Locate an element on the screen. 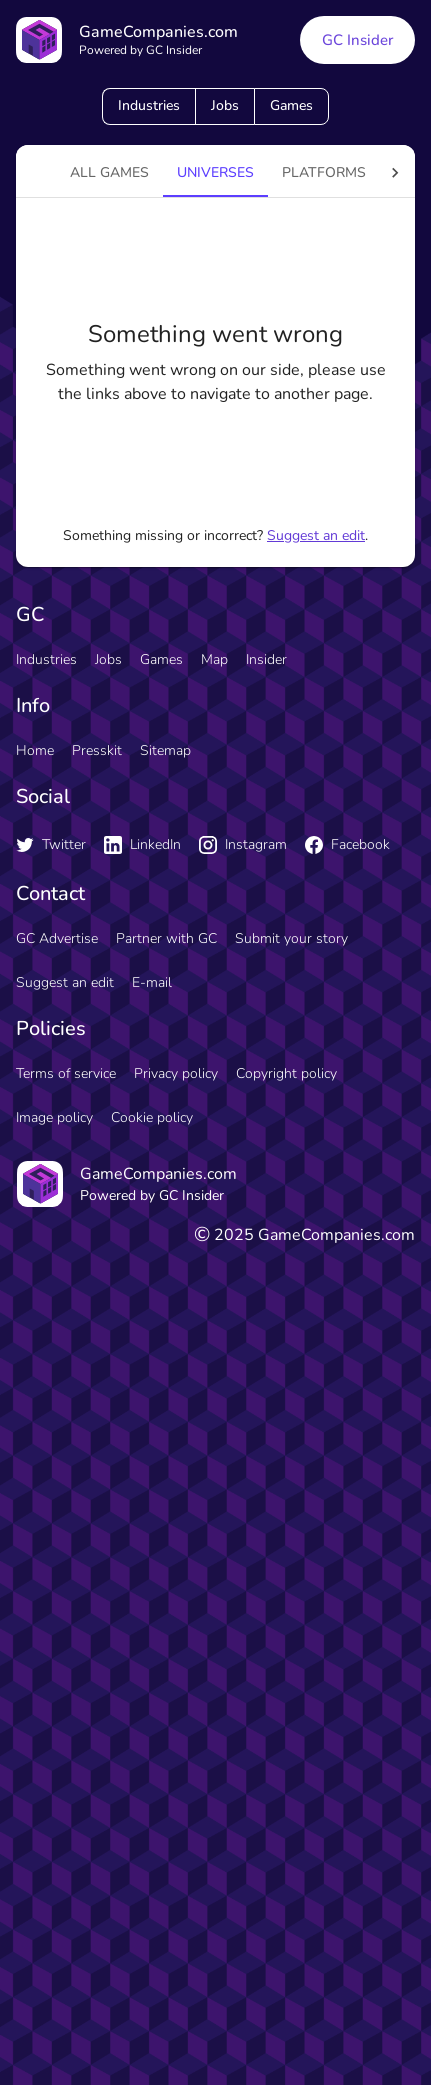 The image size is (431, 2085). Image policy is located at coordinates (54, 1117).